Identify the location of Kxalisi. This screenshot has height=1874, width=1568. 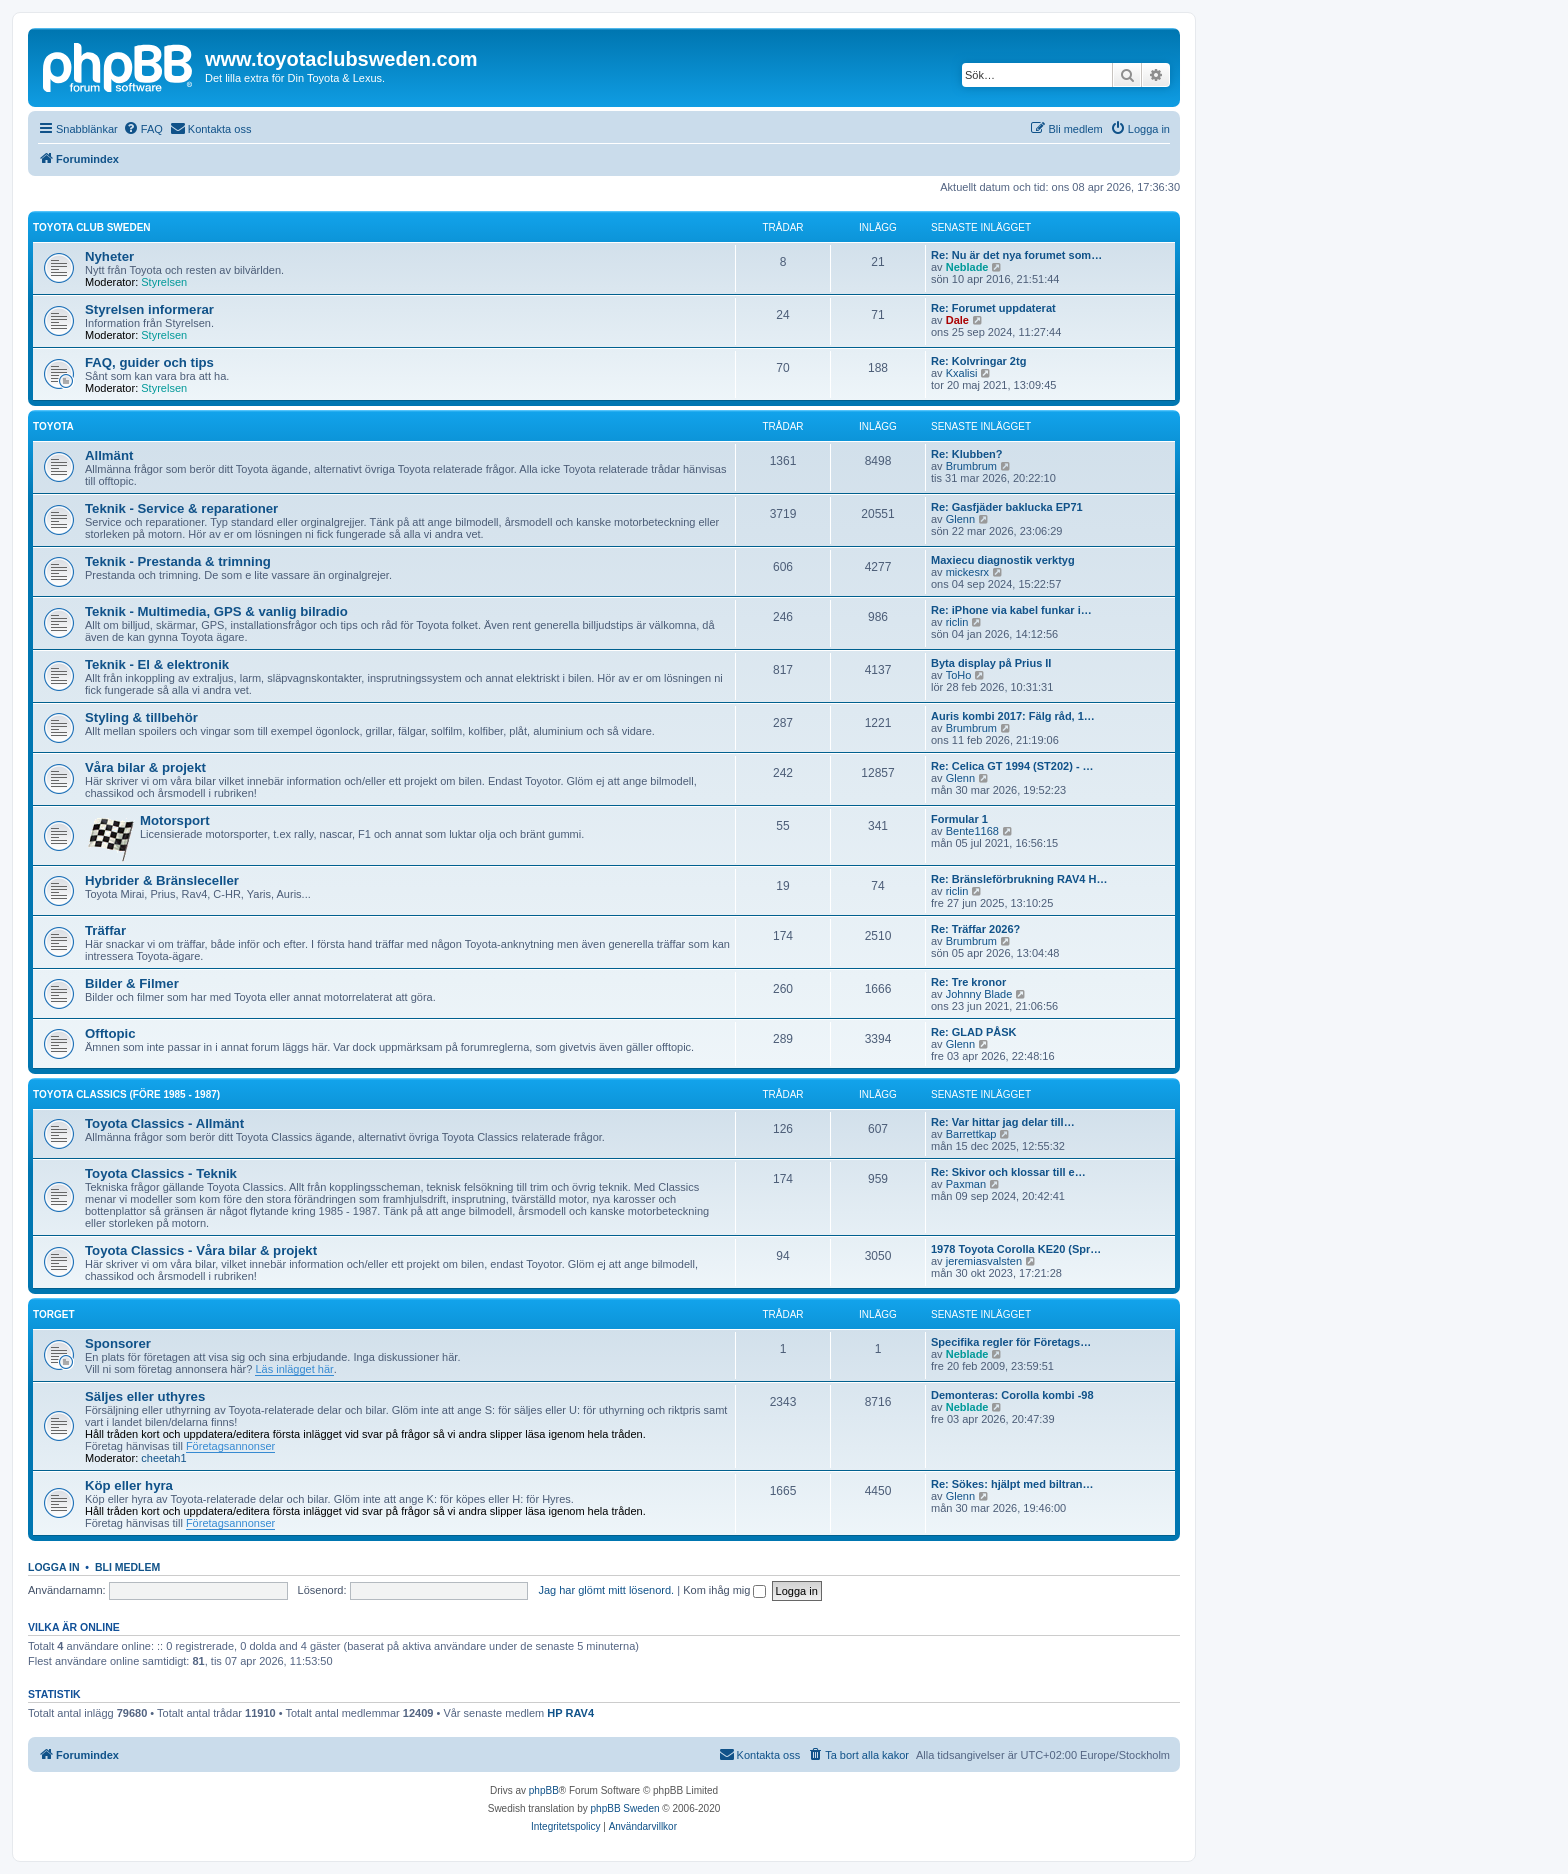
(962, 373).